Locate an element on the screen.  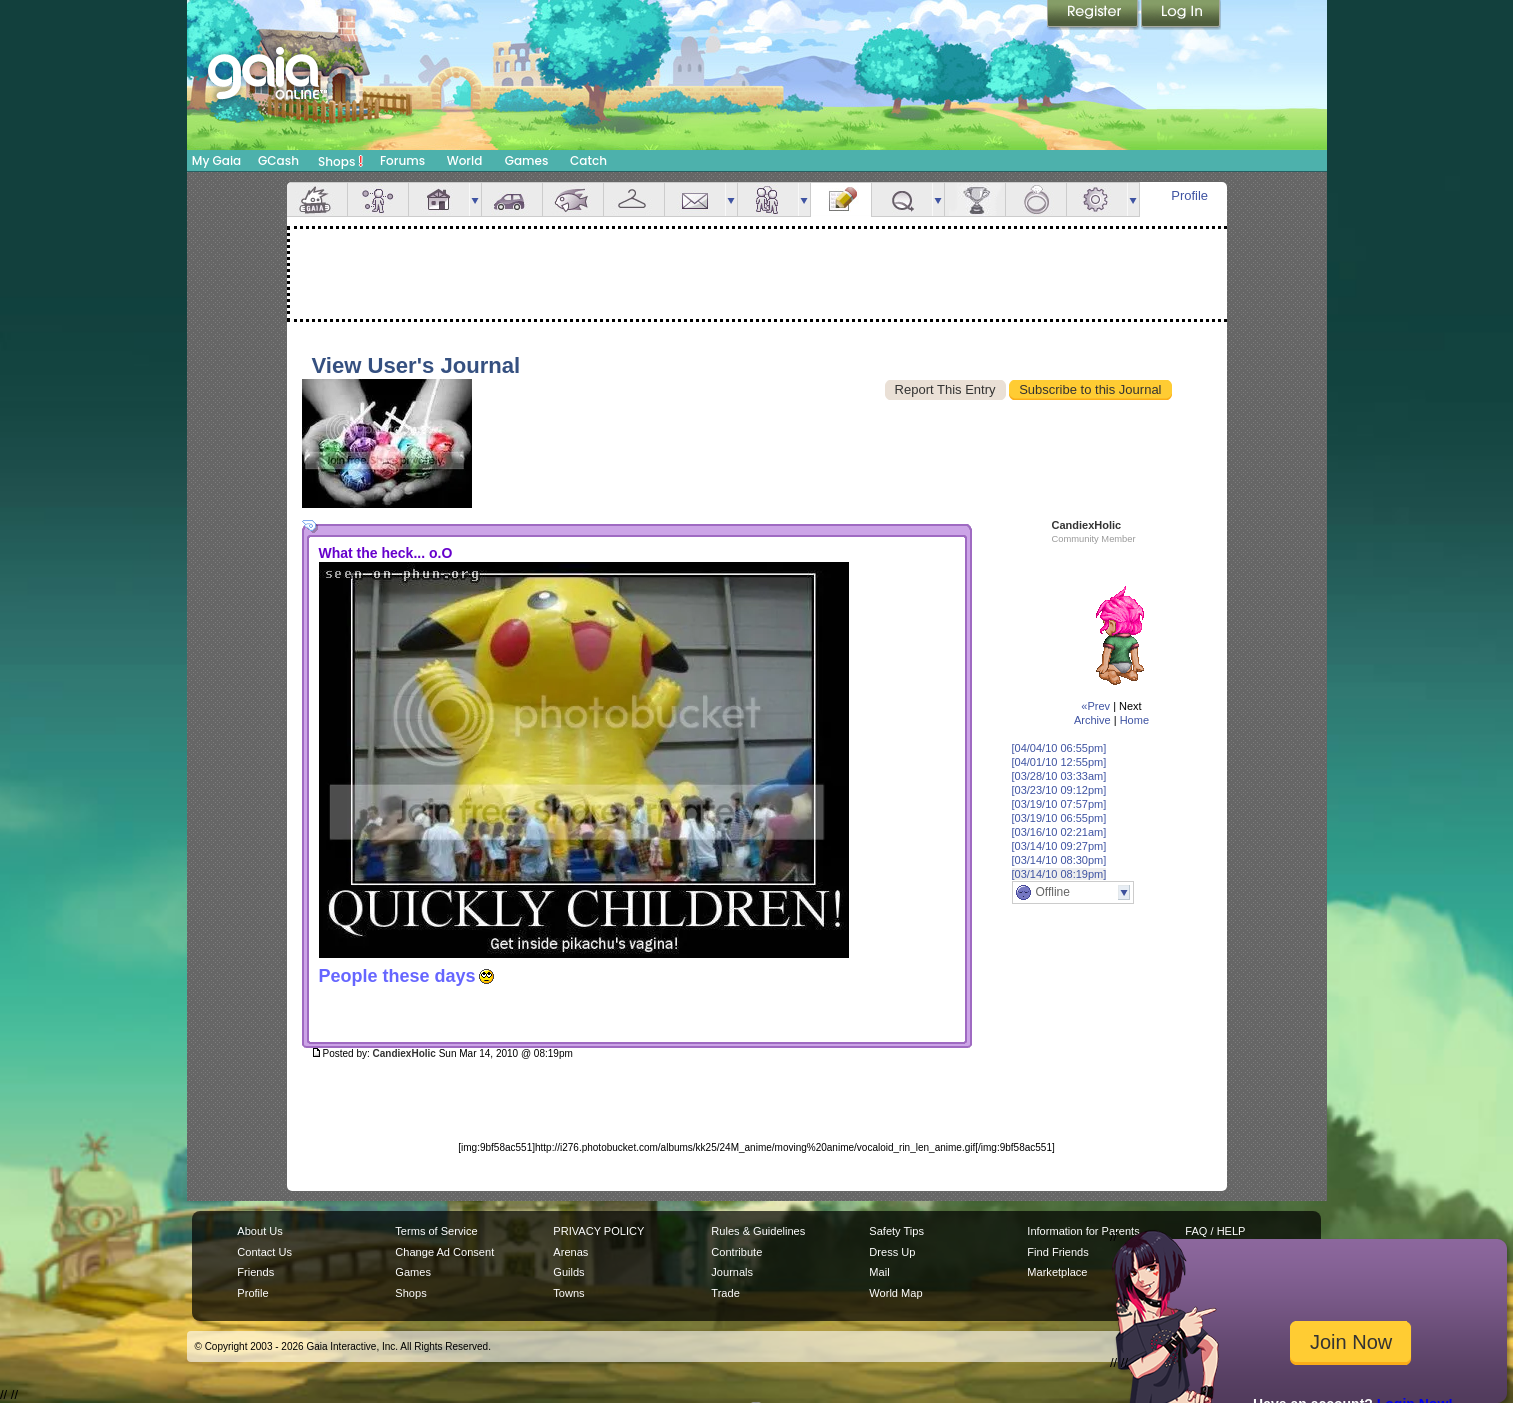
Trade is located at coordinates (725, 1293).